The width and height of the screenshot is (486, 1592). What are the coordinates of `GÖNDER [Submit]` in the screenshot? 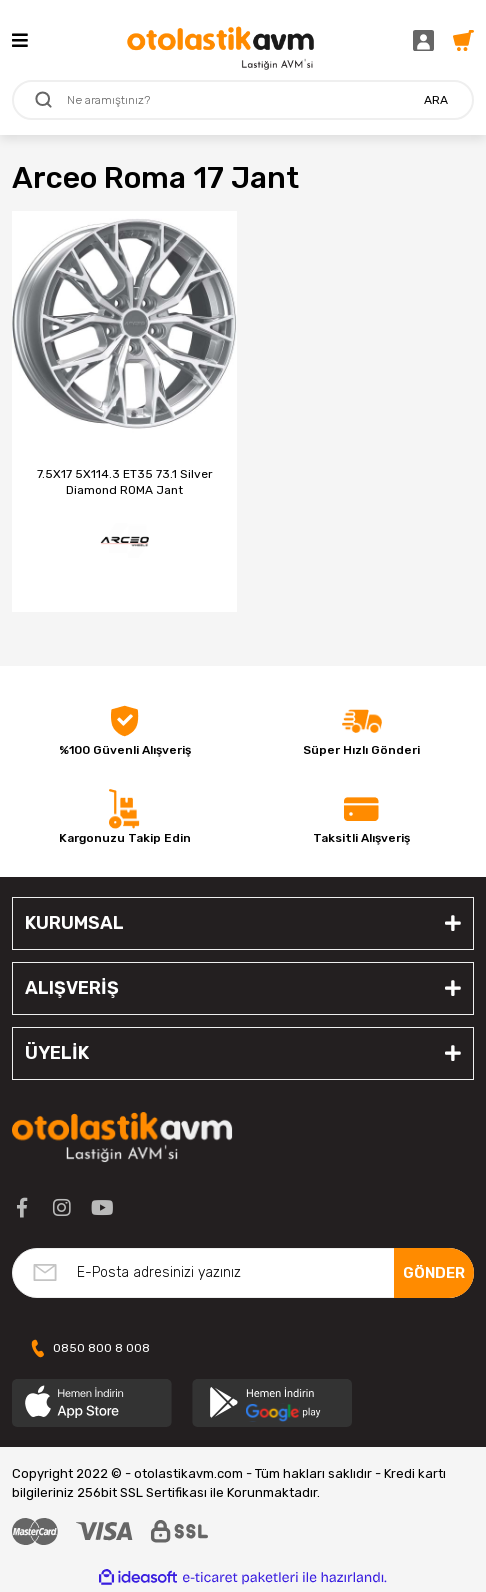 It's located at (434, 1273).